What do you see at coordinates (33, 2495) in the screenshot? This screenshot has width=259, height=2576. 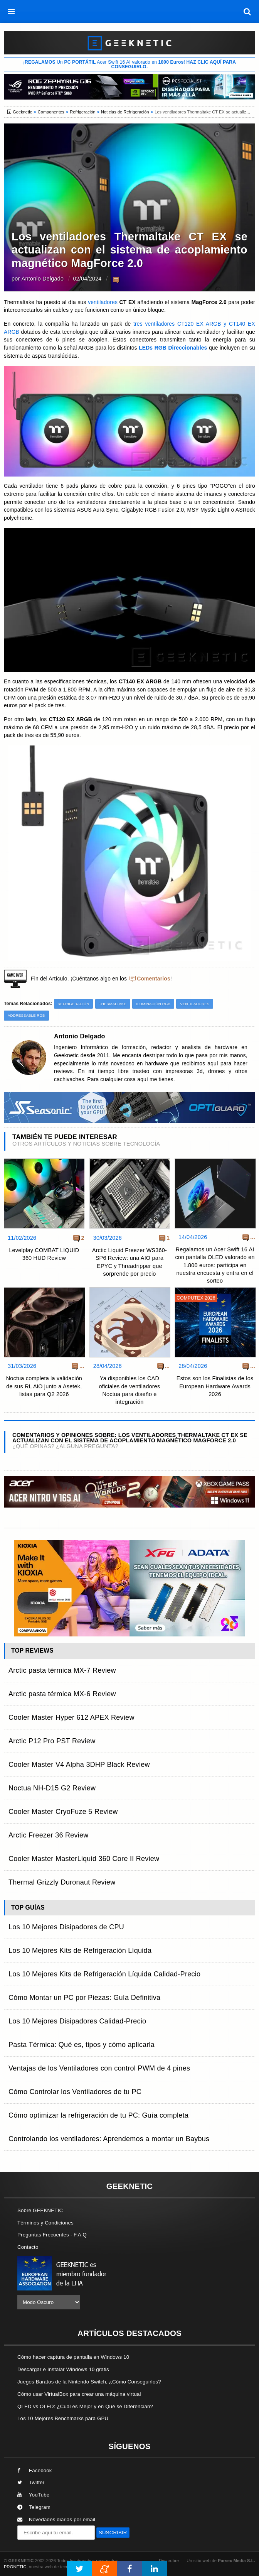 I see `YouTube` at bounding box center [33, 2495].